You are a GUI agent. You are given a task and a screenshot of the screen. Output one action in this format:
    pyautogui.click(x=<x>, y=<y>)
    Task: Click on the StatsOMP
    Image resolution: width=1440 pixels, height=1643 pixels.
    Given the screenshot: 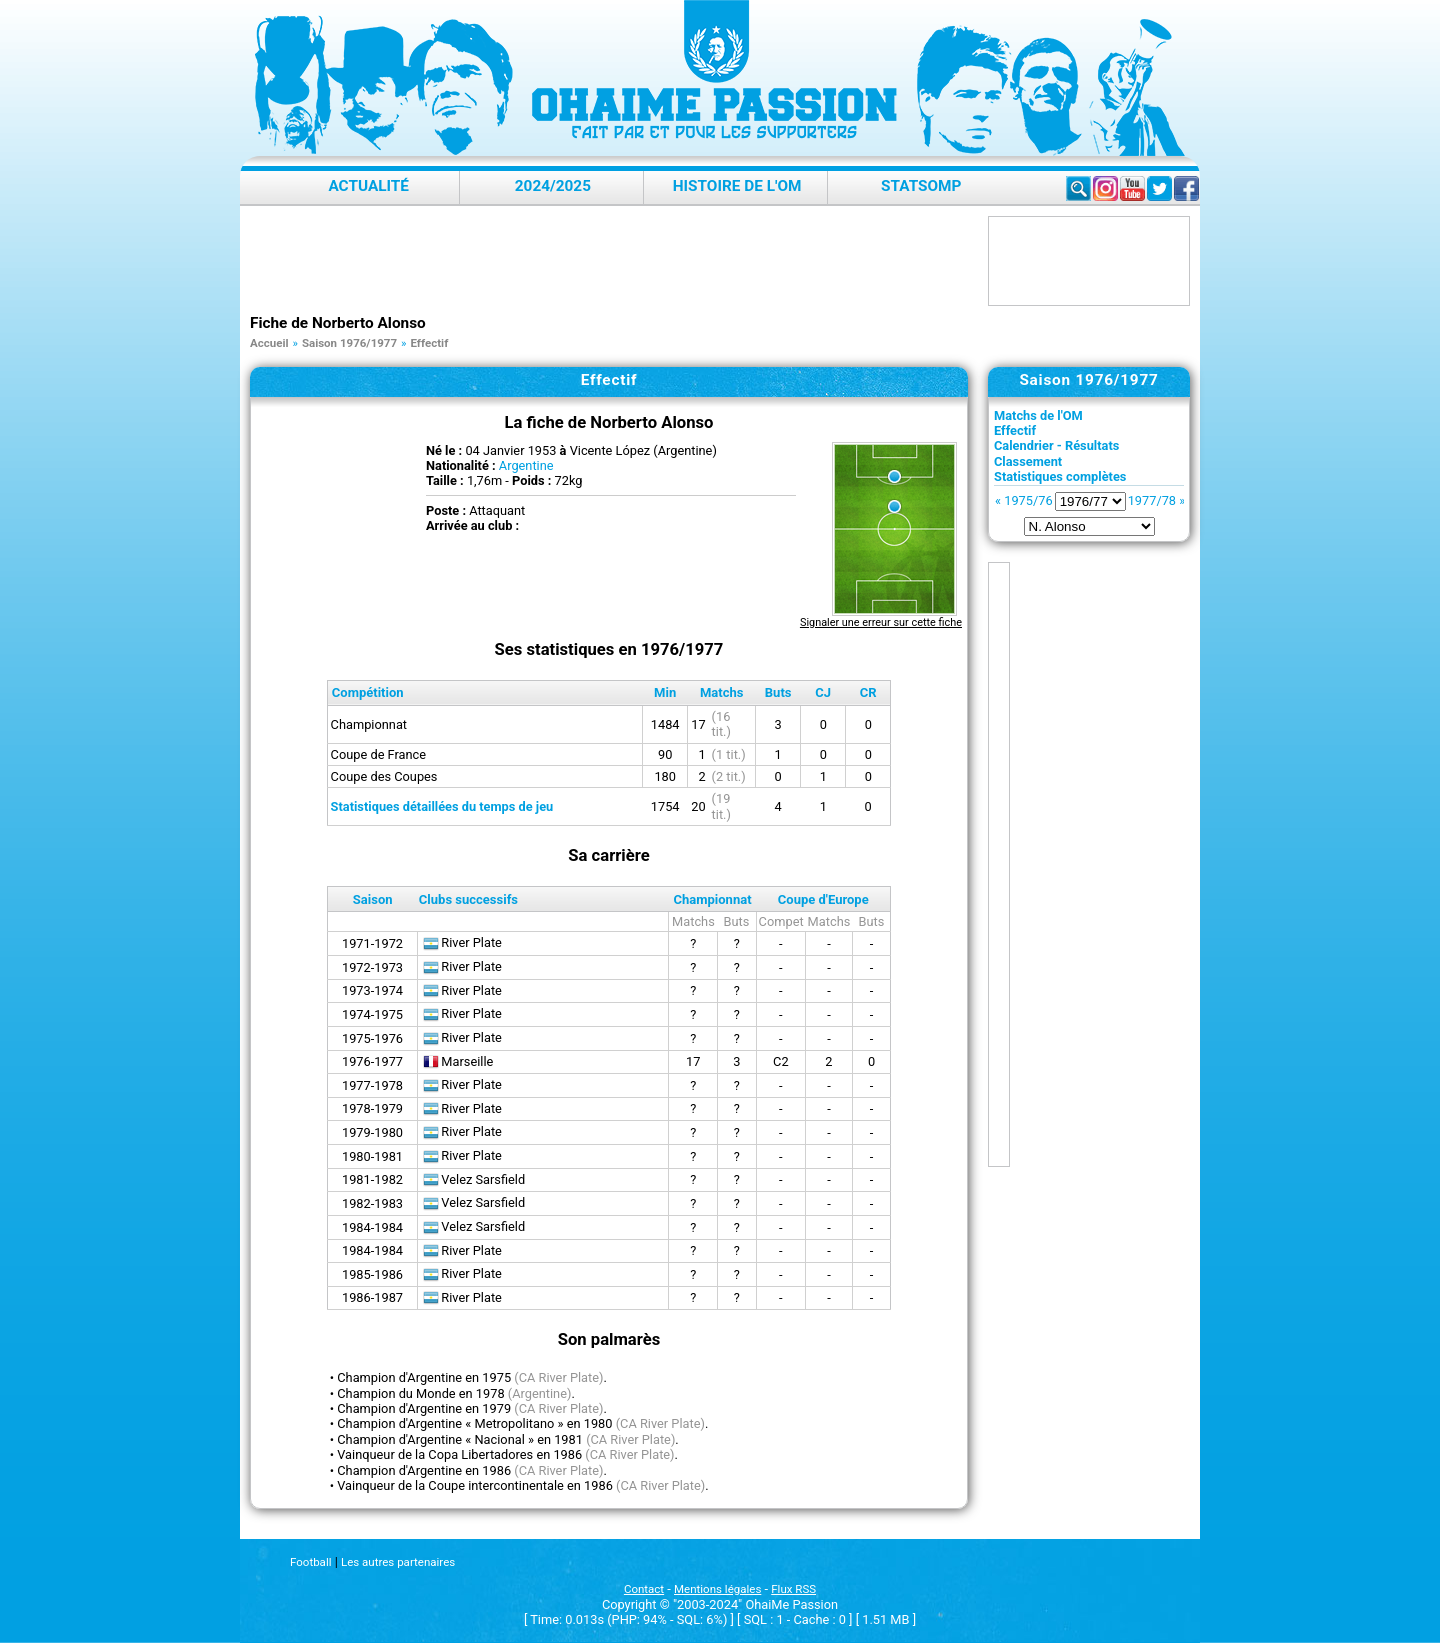 What is the action you would take?
    pyautogui.click(x=921, y=186)
    